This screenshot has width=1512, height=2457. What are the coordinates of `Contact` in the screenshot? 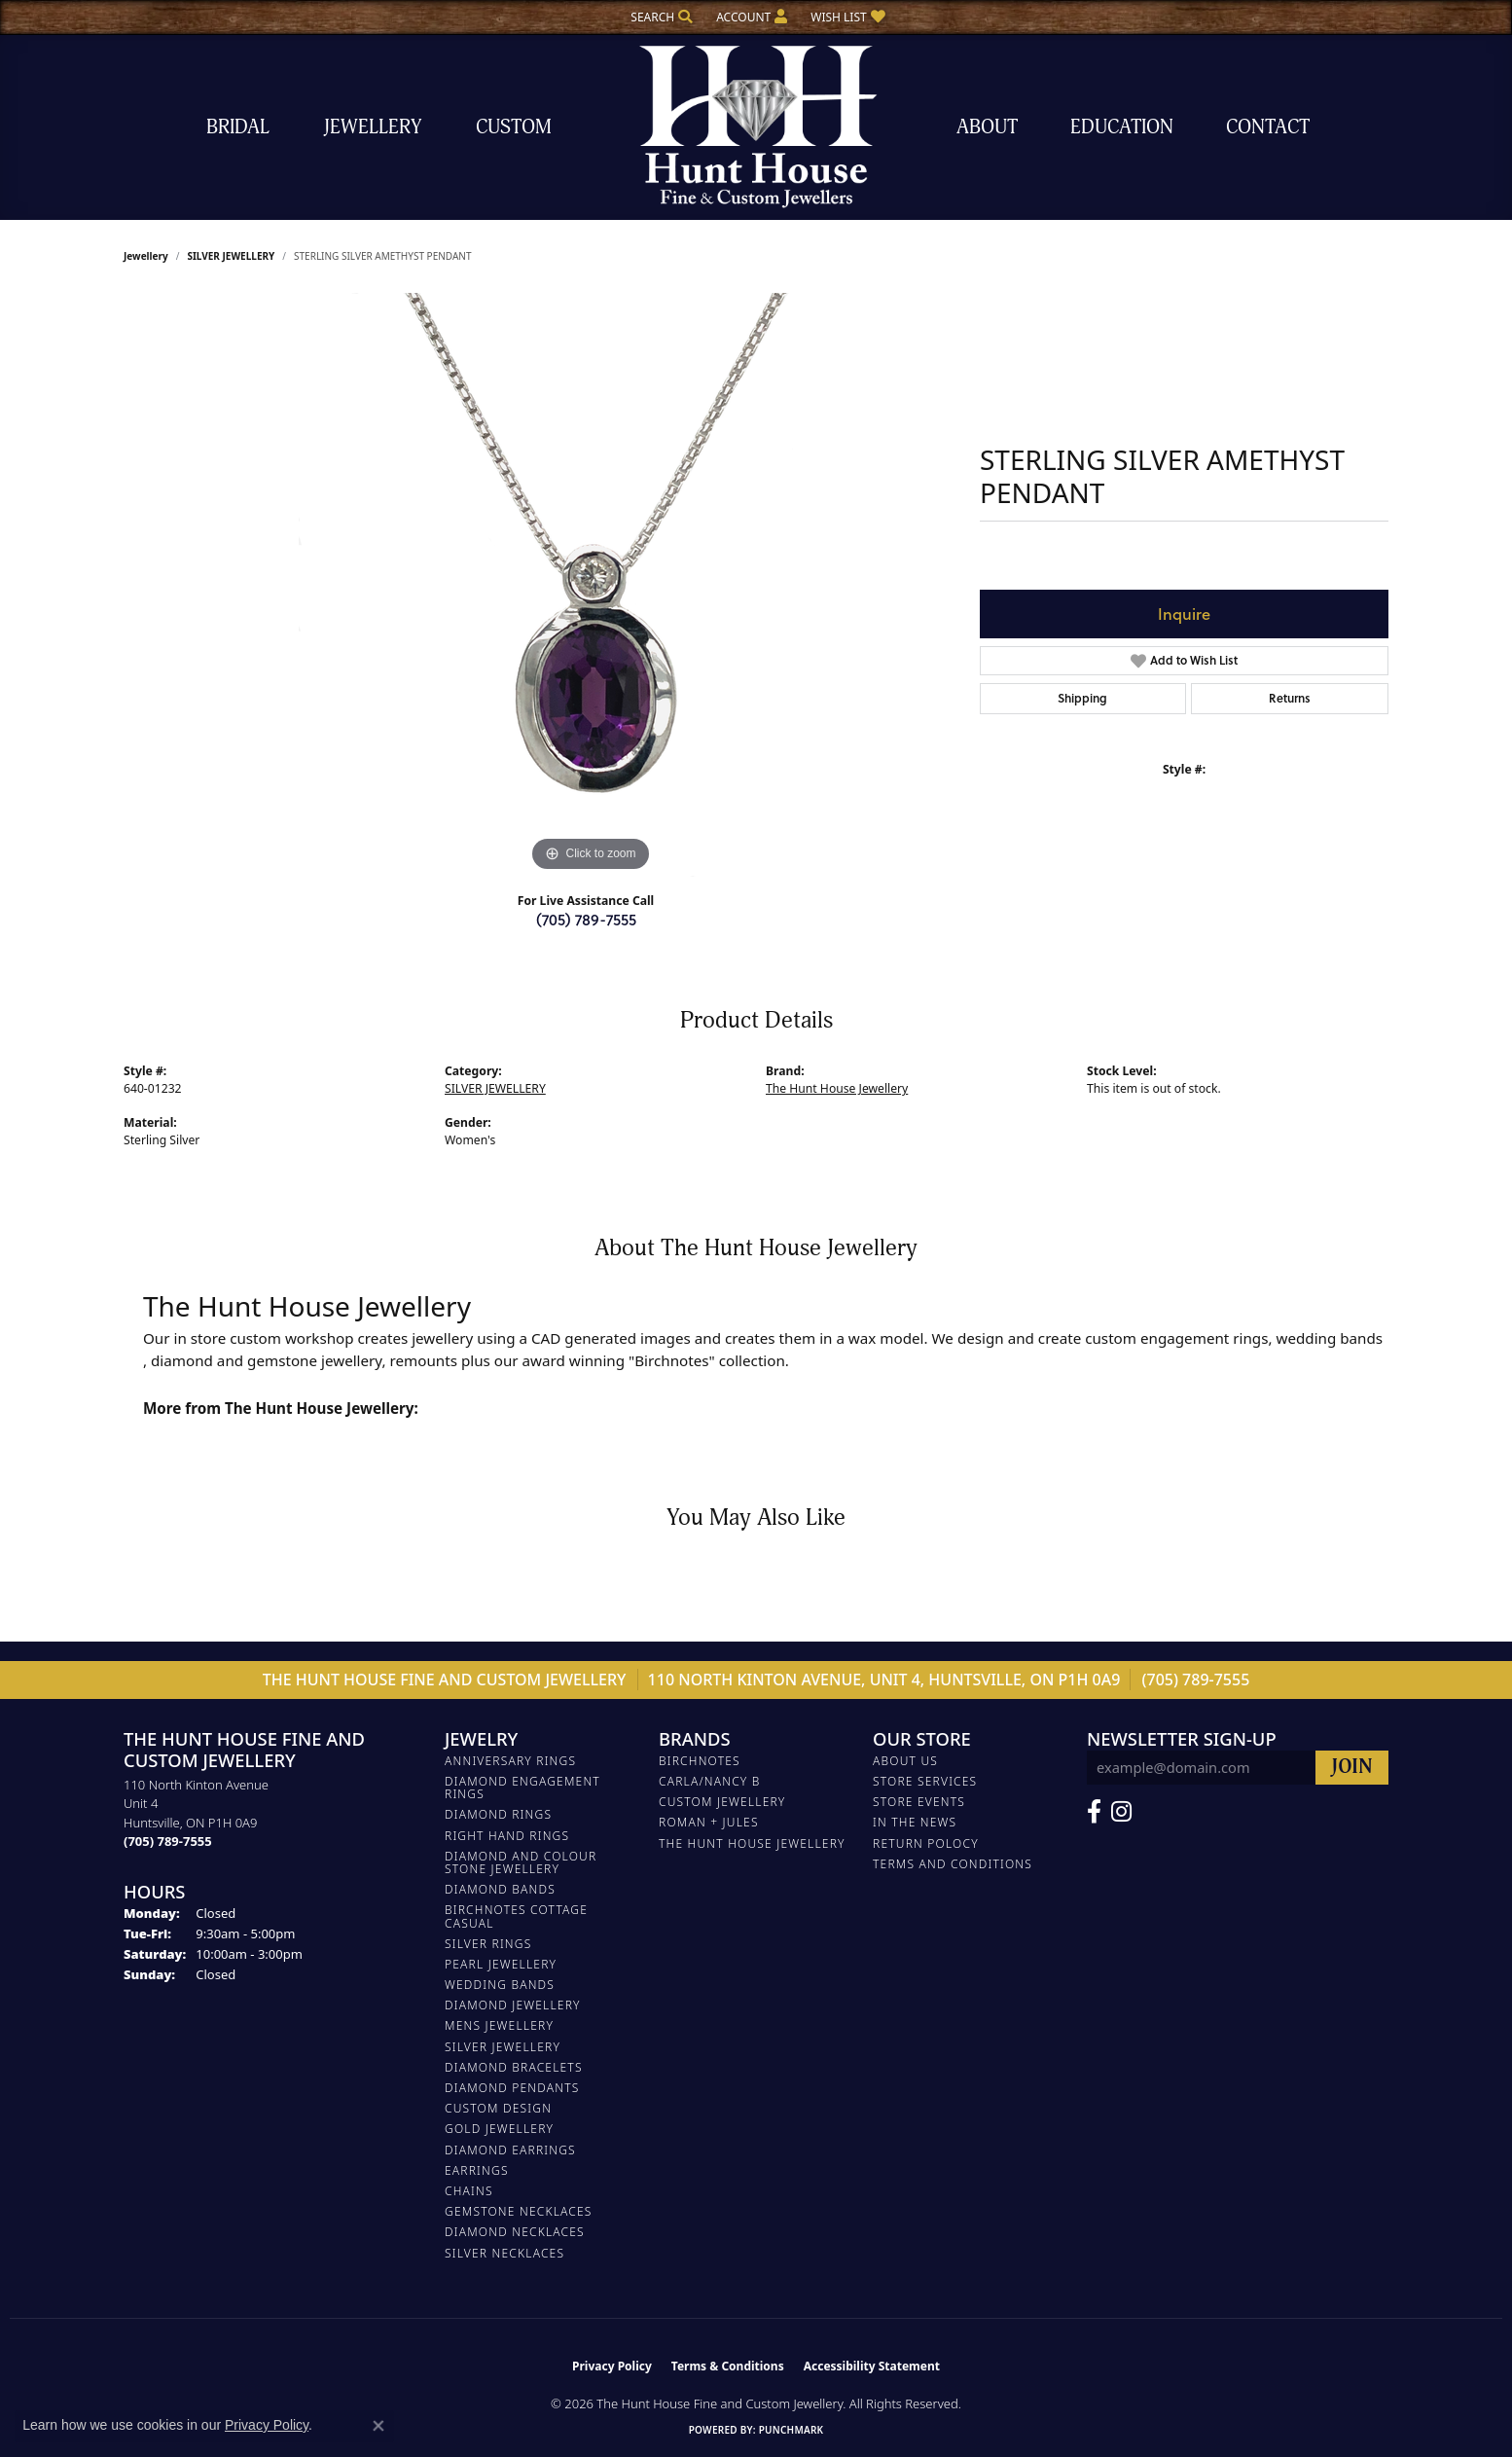 It's located at (1268, 127).